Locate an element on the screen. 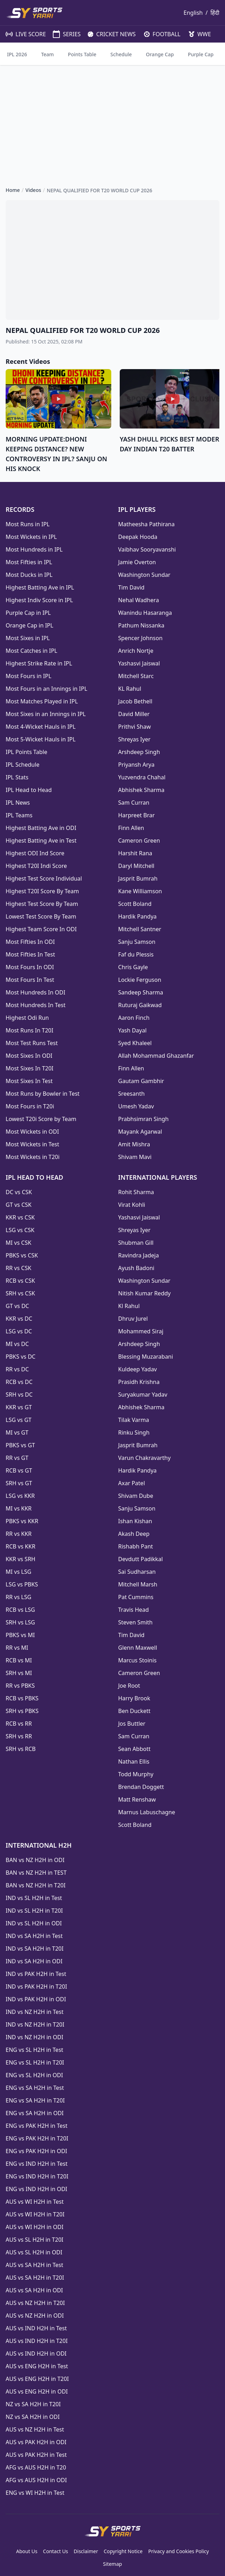 This screenshot has width=225, height=2576. Most Runs by Bowler in Test is located at coordinates (43, 1093).